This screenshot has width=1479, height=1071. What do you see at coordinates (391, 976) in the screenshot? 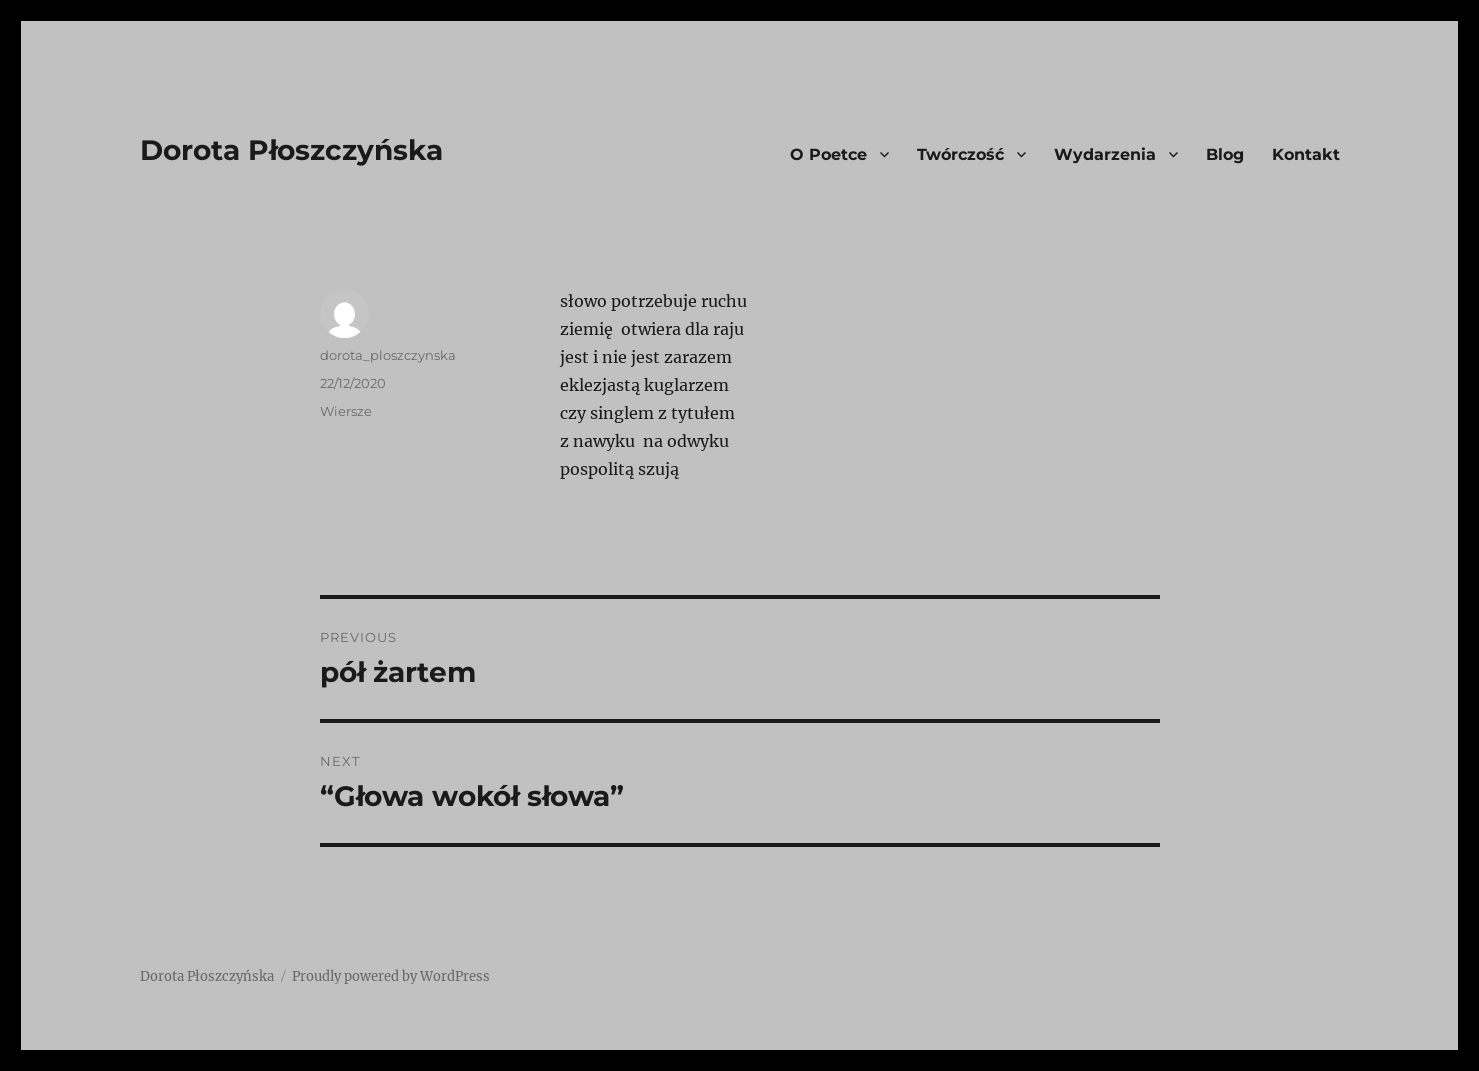
I see `Proudly powered by WordPress` at bounding box center [391, 976].